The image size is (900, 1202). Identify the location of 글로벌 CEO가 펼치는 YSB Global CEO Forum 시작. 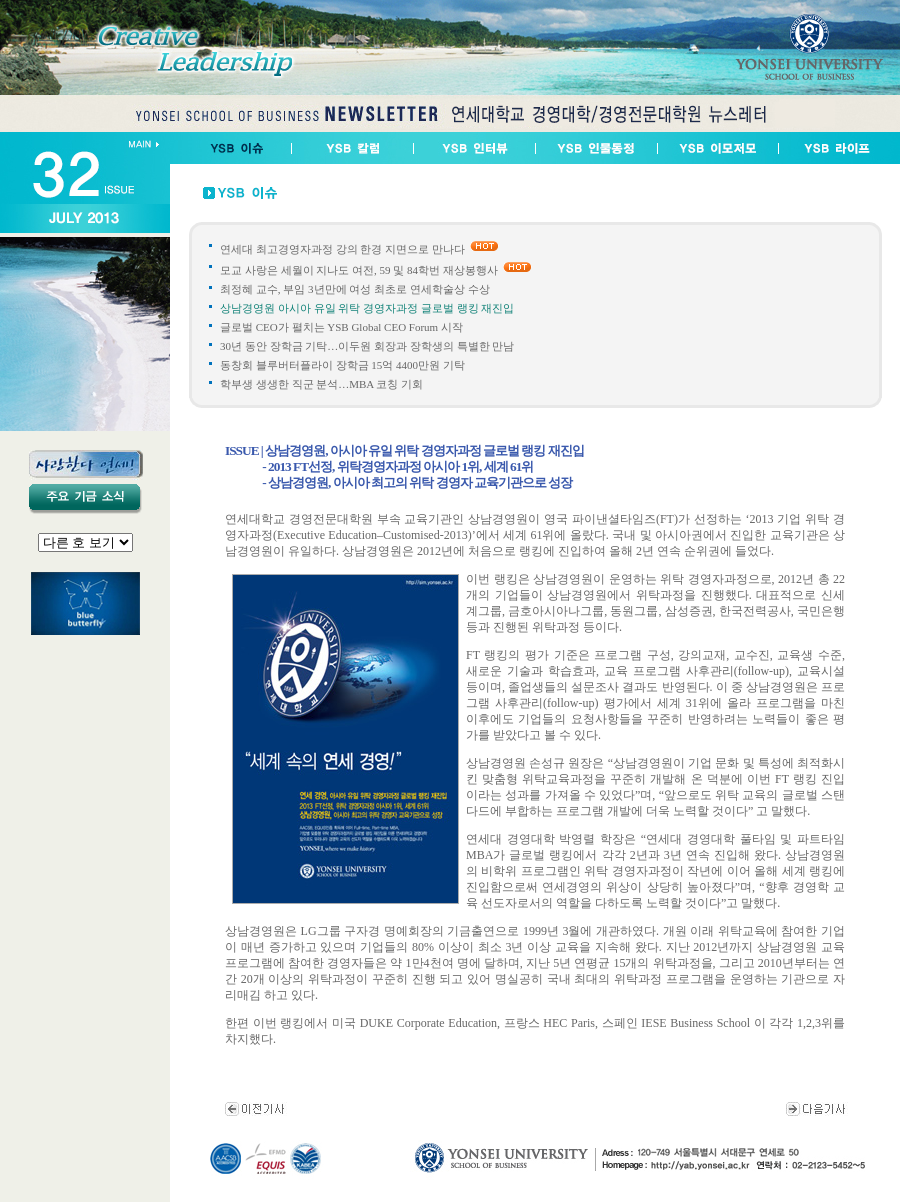
(341, 327).